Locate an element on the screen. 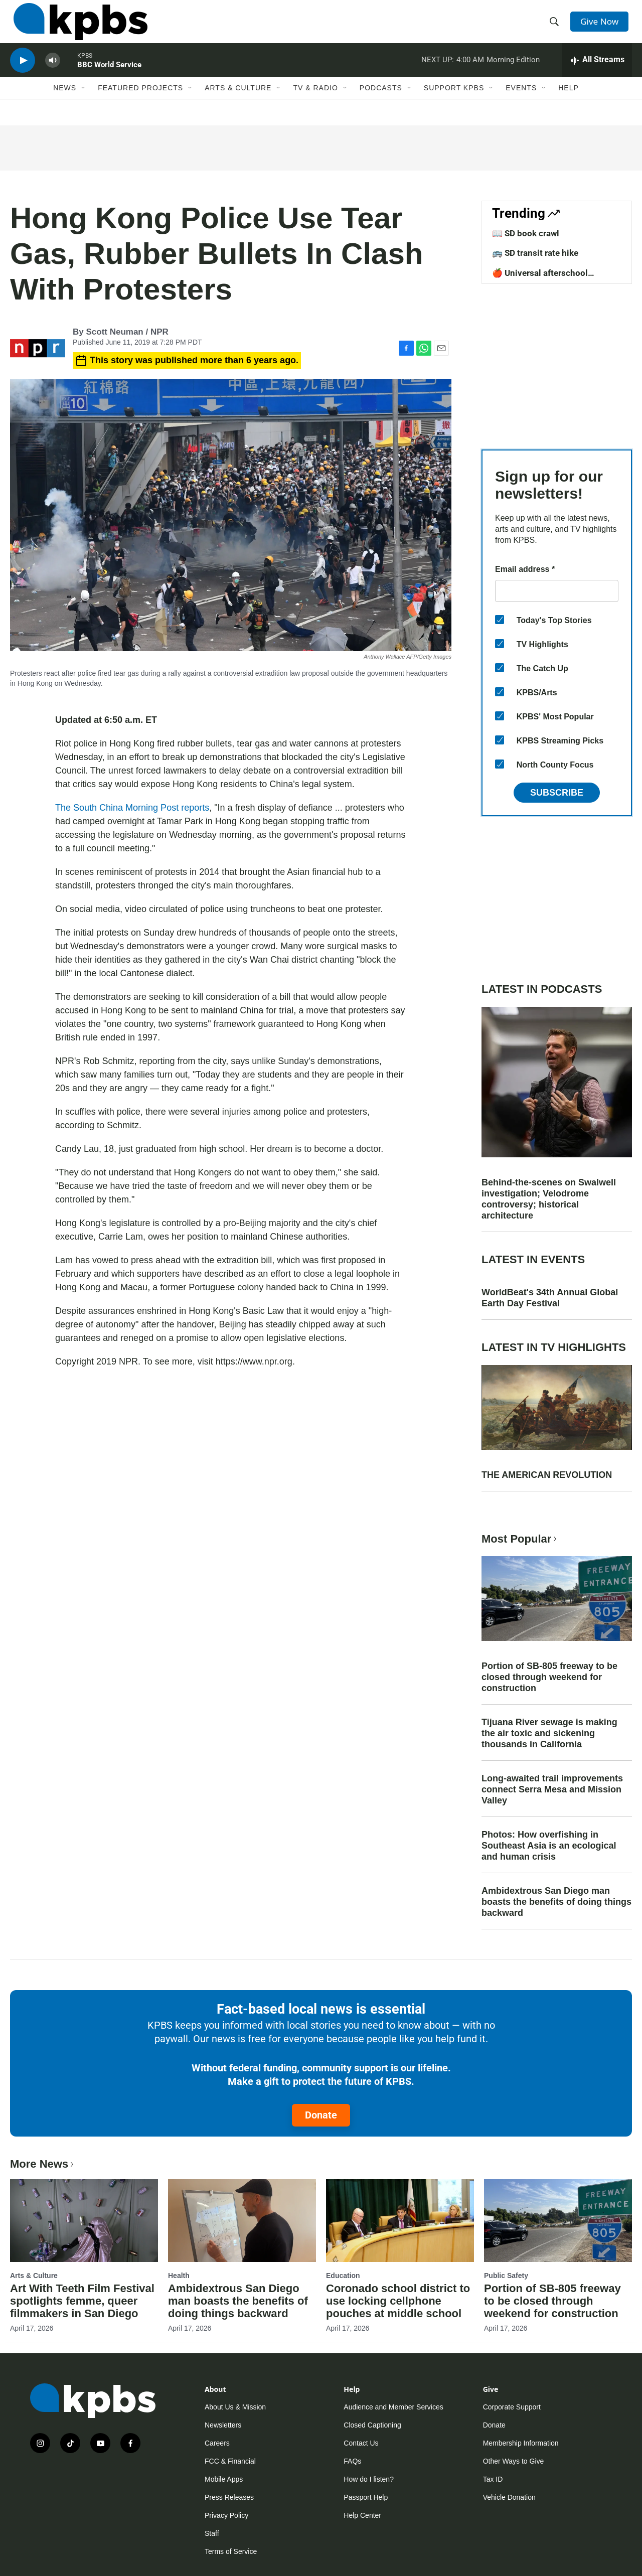 The image size is (642, 2576). Behind-the-scenes on Swalwell investigation; Velodrome controversy; historical architecture is located at coordinates (549, 1199).